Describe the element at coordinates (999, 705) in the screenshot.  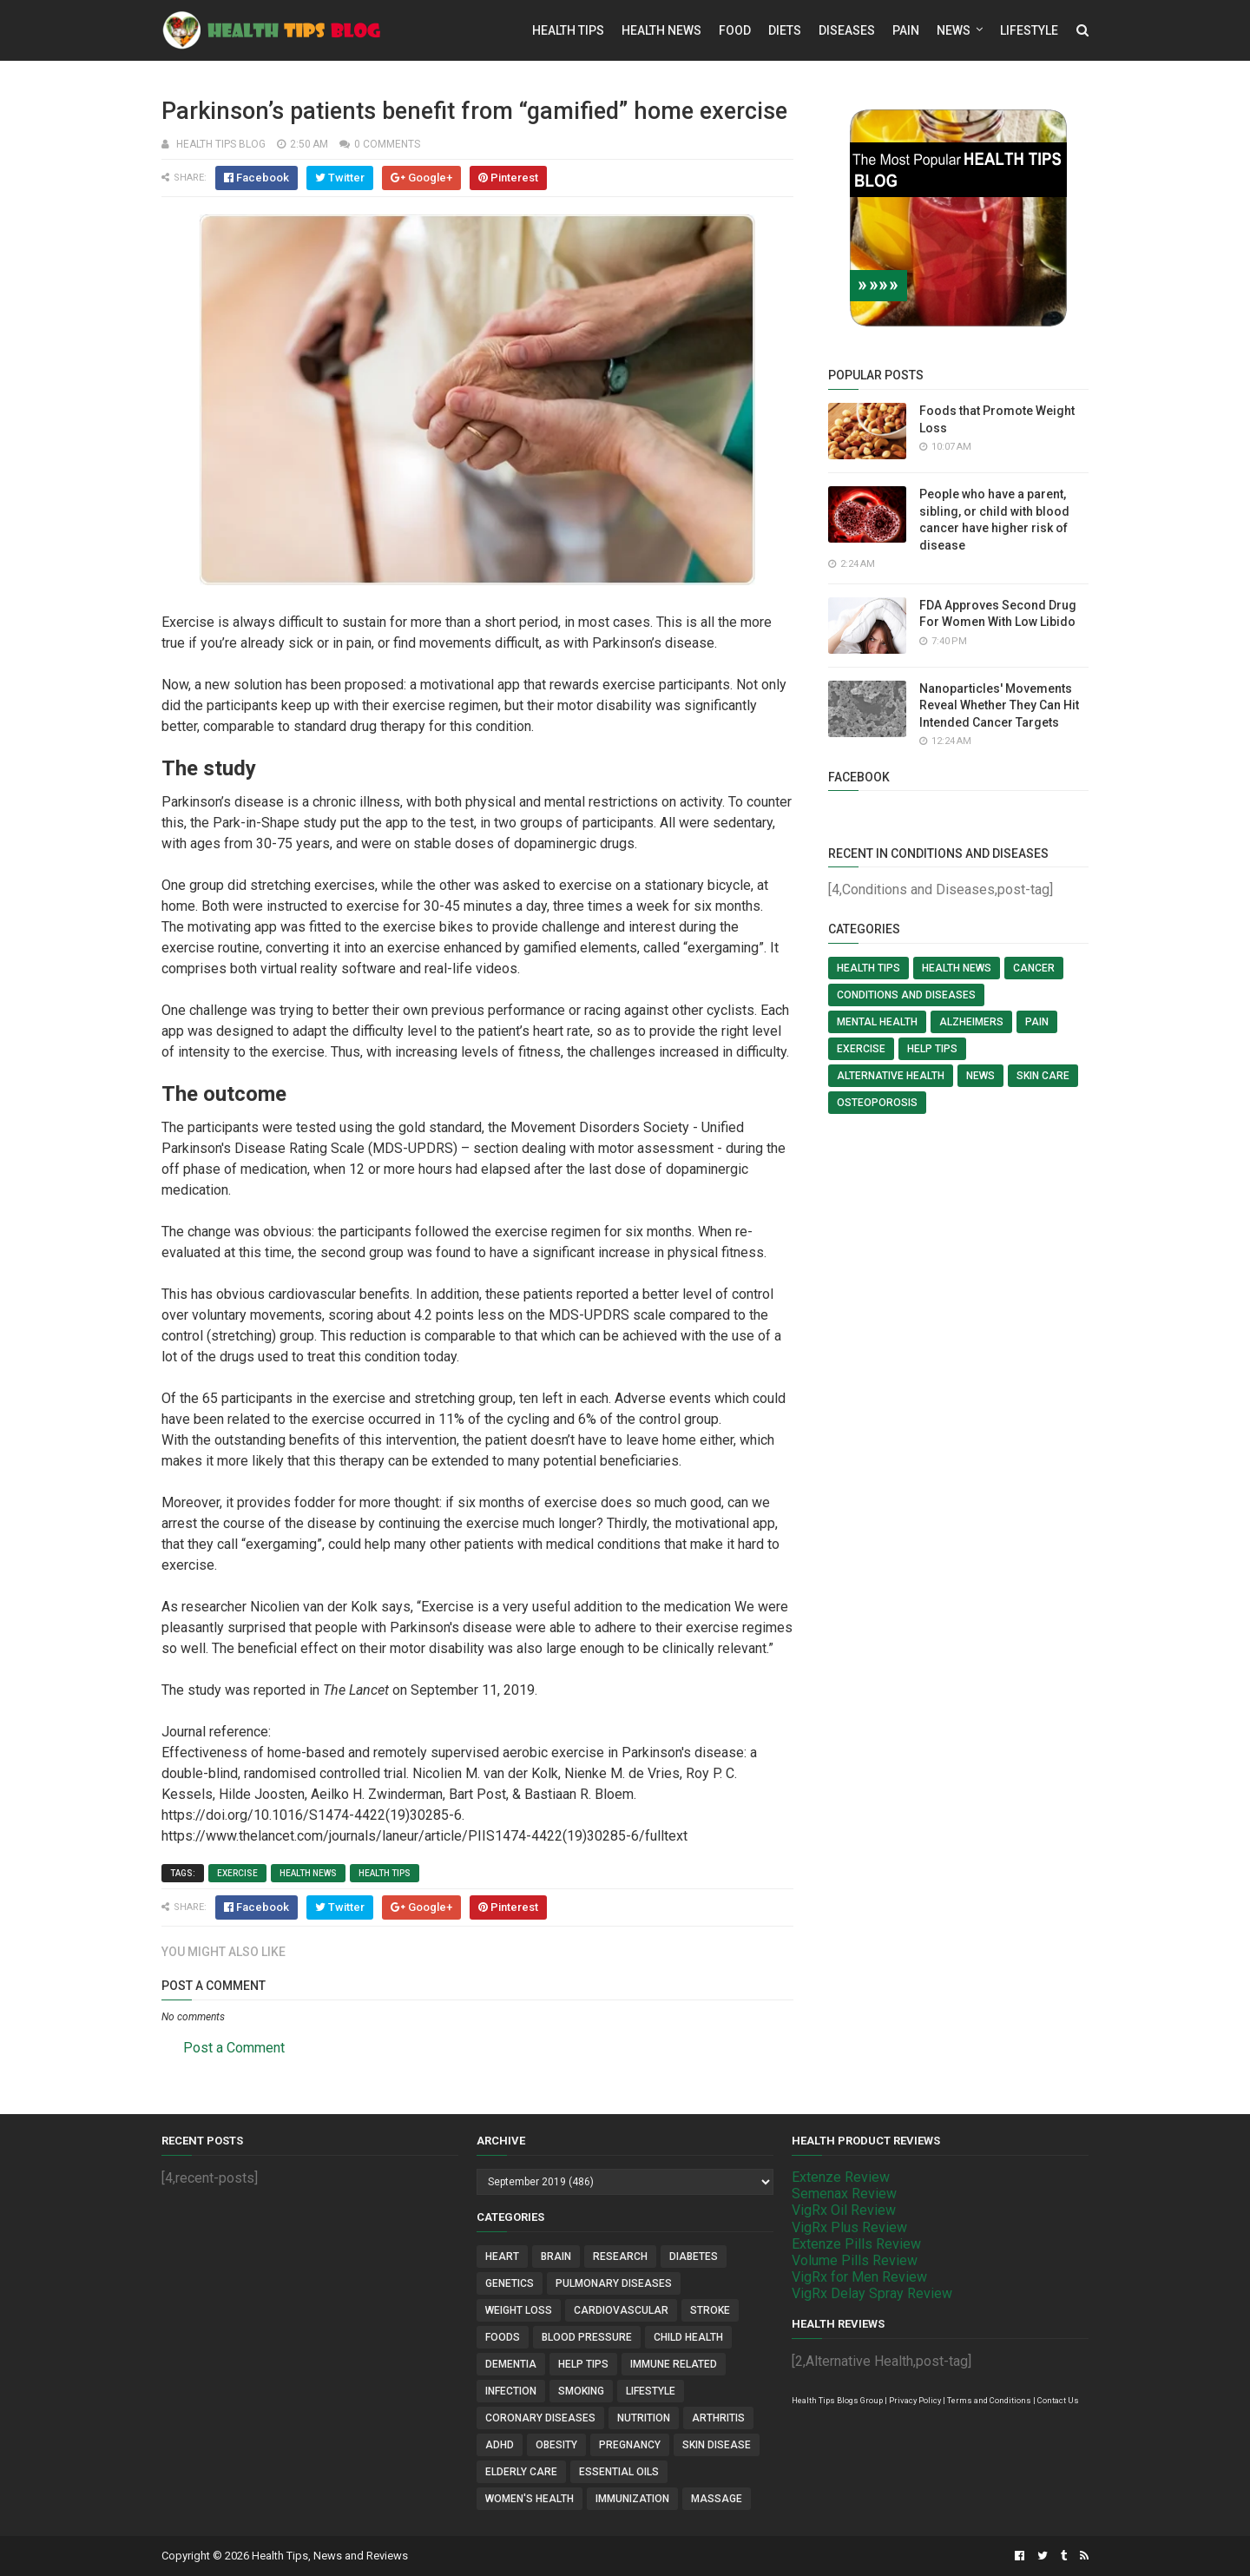
I see `Nanoparticles' Movements Reveal Whether They Can Hit Intended Cancer Targets` at that location.